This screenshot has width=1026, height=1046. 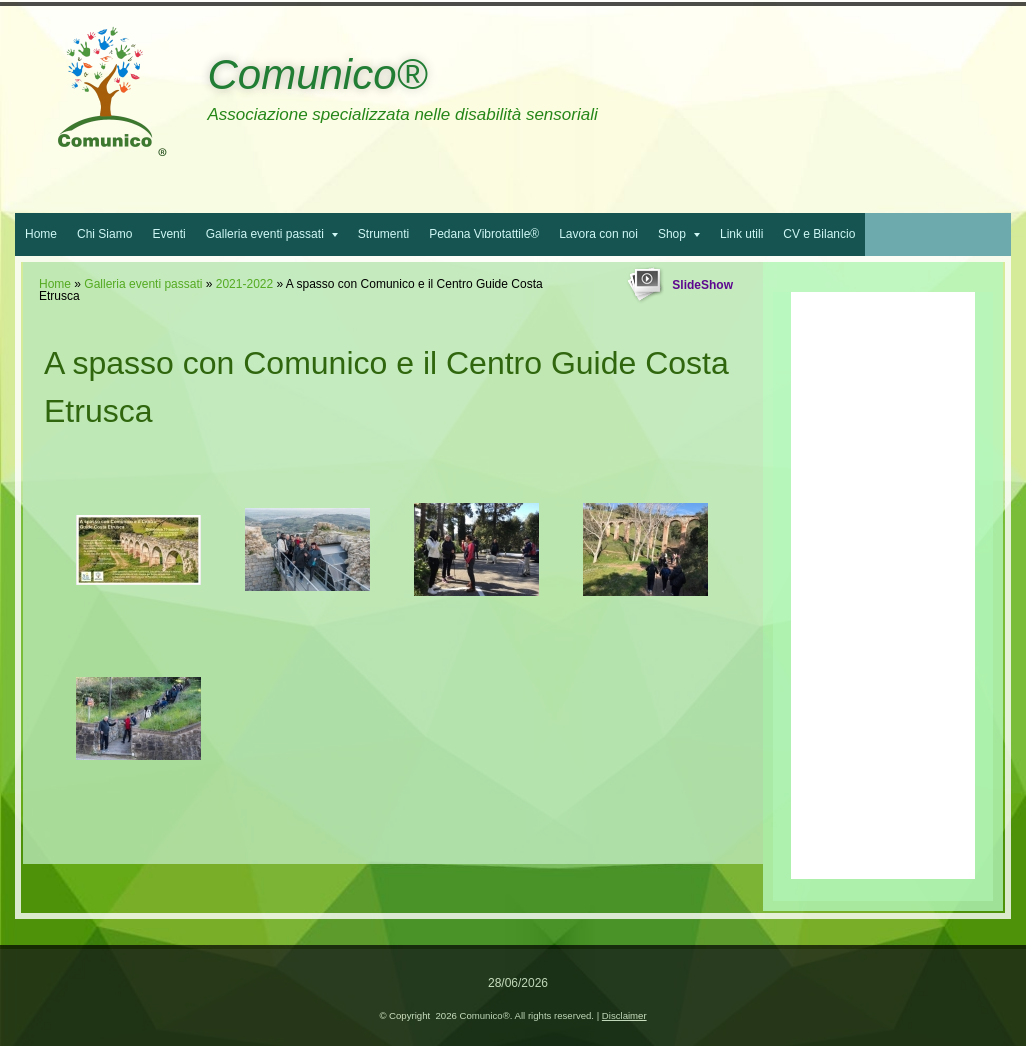 What do you see at coordinates (168, 234) in the screenshot?
I see `Eventi` at bounding box center [168, 234].